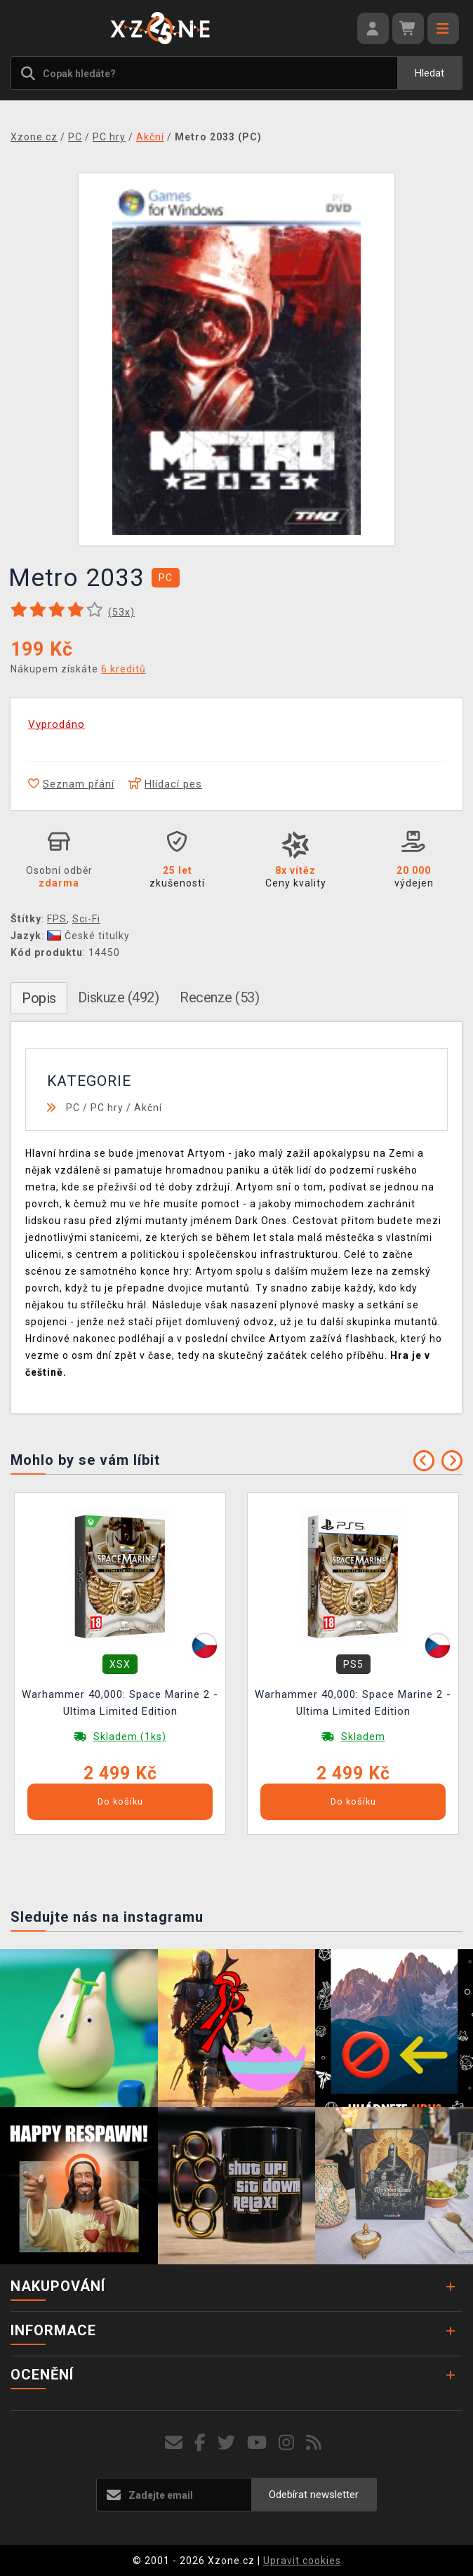 The image size is (473, 2576). What do you see at coordinates (148, 1107) in the screenshot?
I see `Akční` at bounding box center [148, 1107].